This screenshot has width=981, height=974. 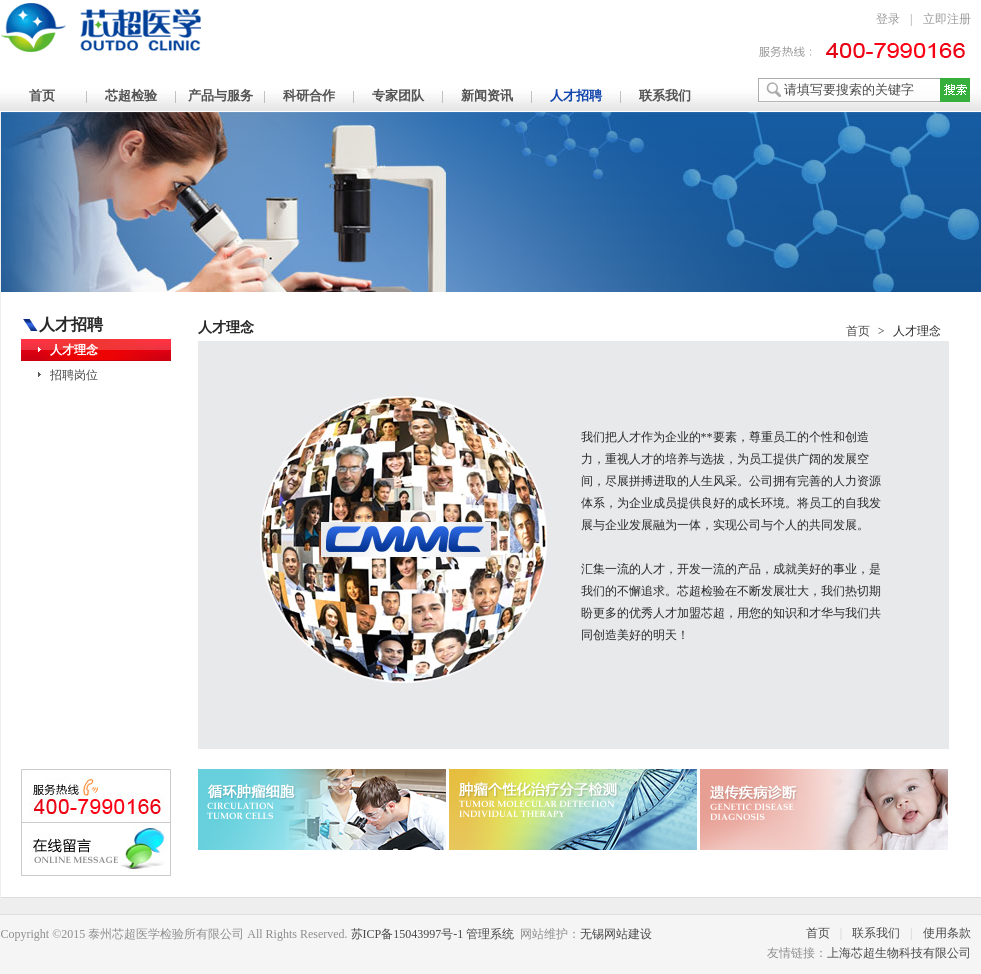 What do you see at coordinates (490, 934) in the screenshot?
I see `管理系统` at bounding box center [490, 934].